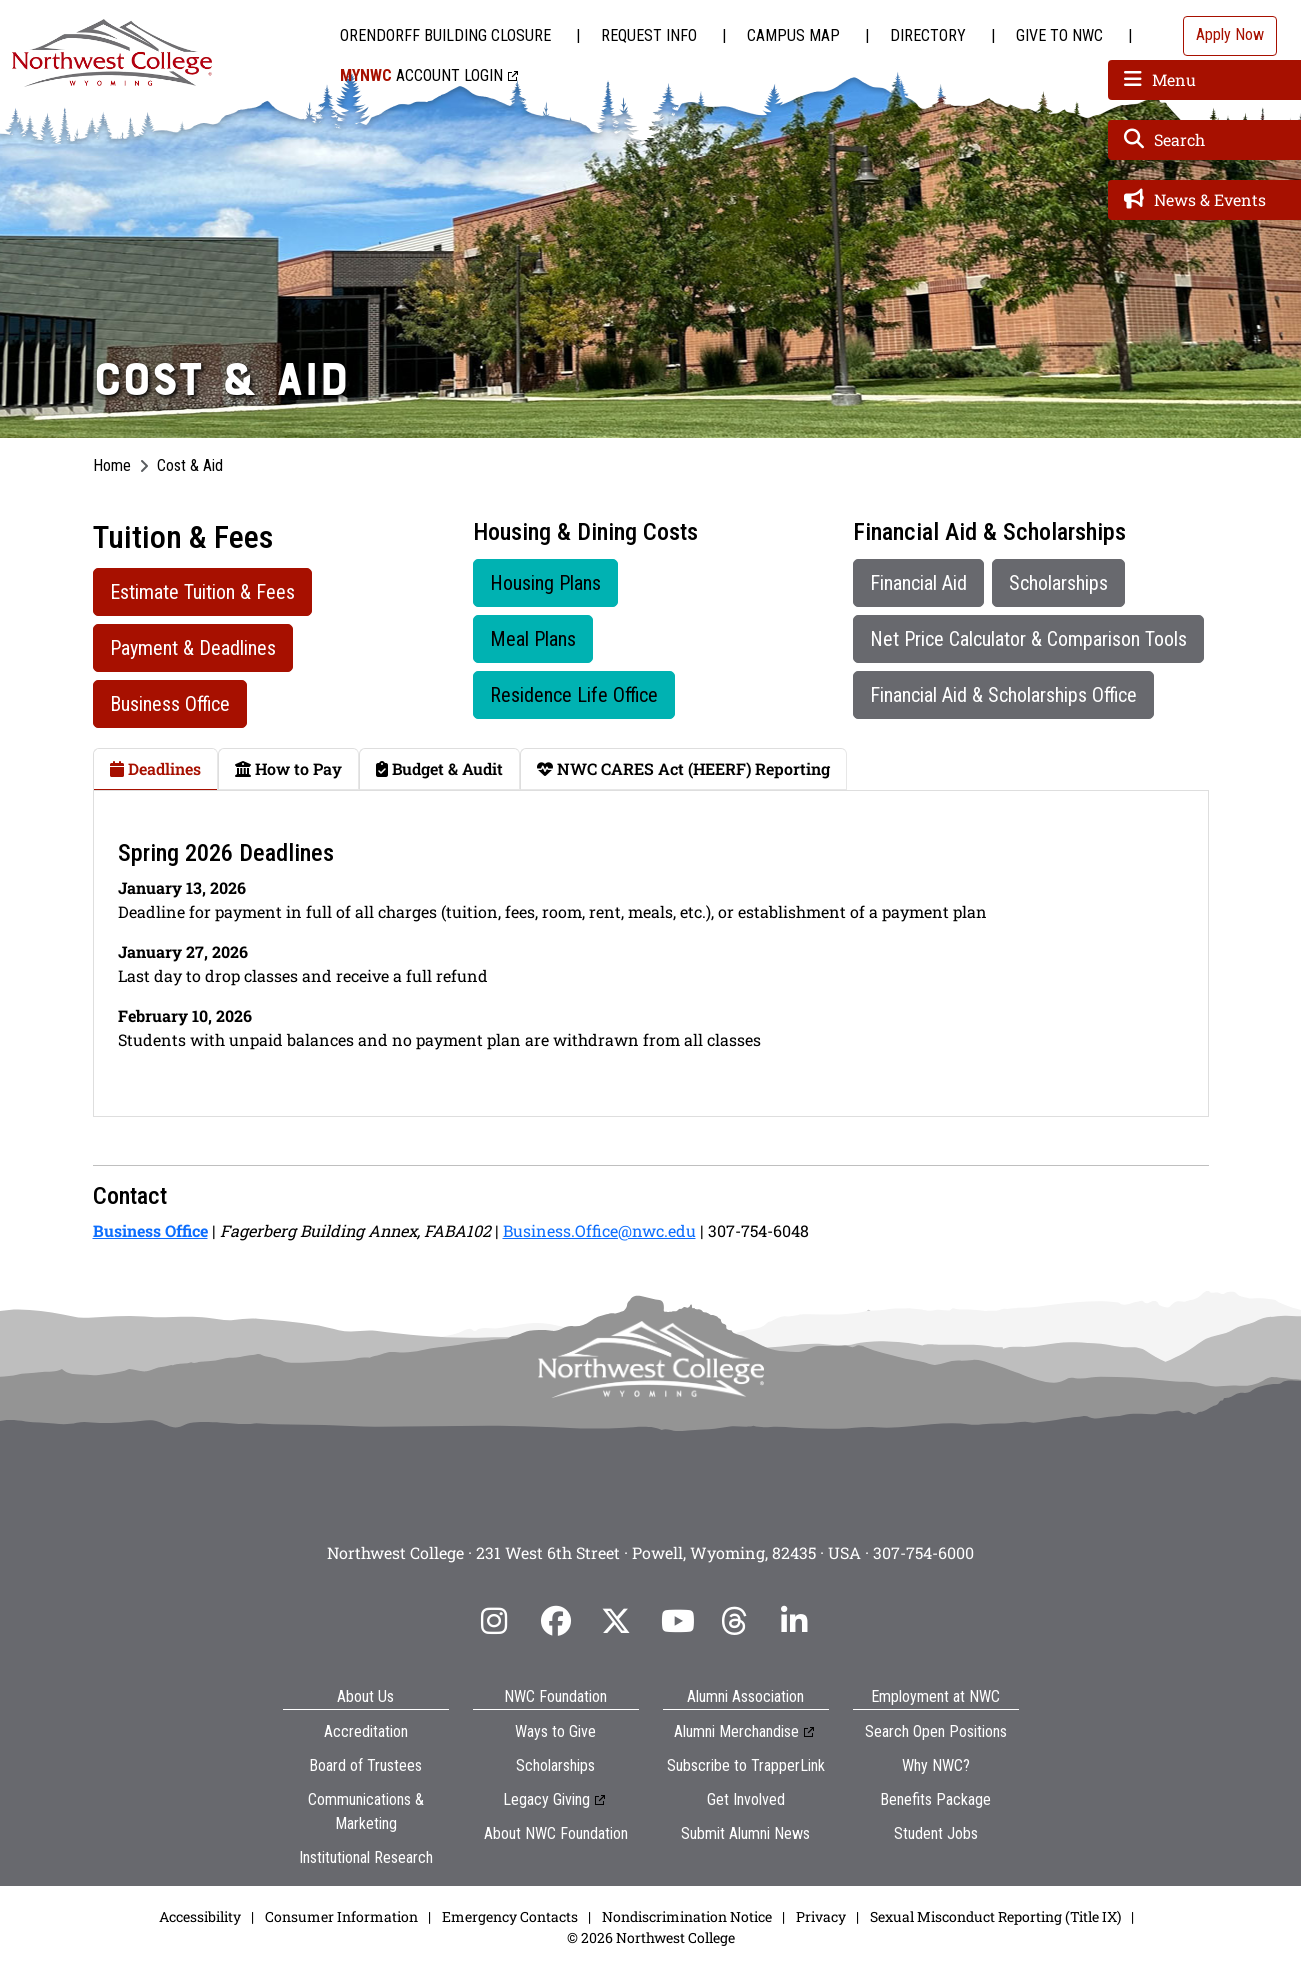  I want to click on Benefits Package, so click(935, 1799).